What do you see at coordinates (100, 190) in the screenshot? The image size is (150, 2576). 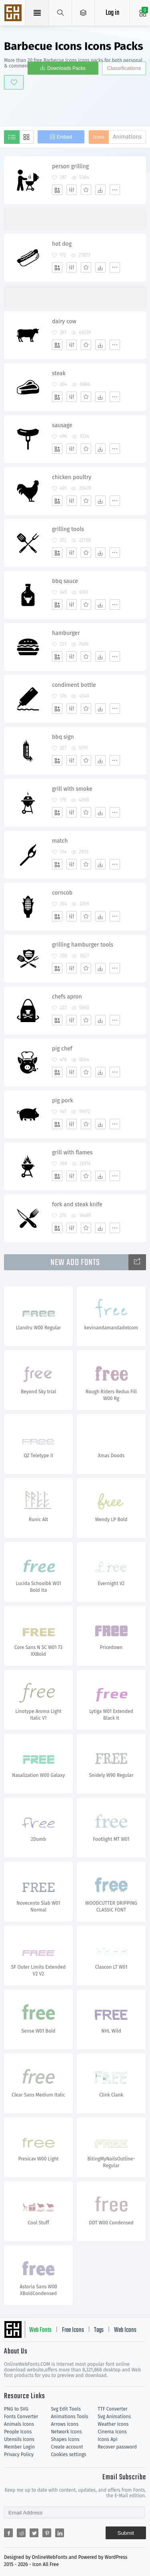 I see `[Dwonloads]` at bounding box center [100, 190].